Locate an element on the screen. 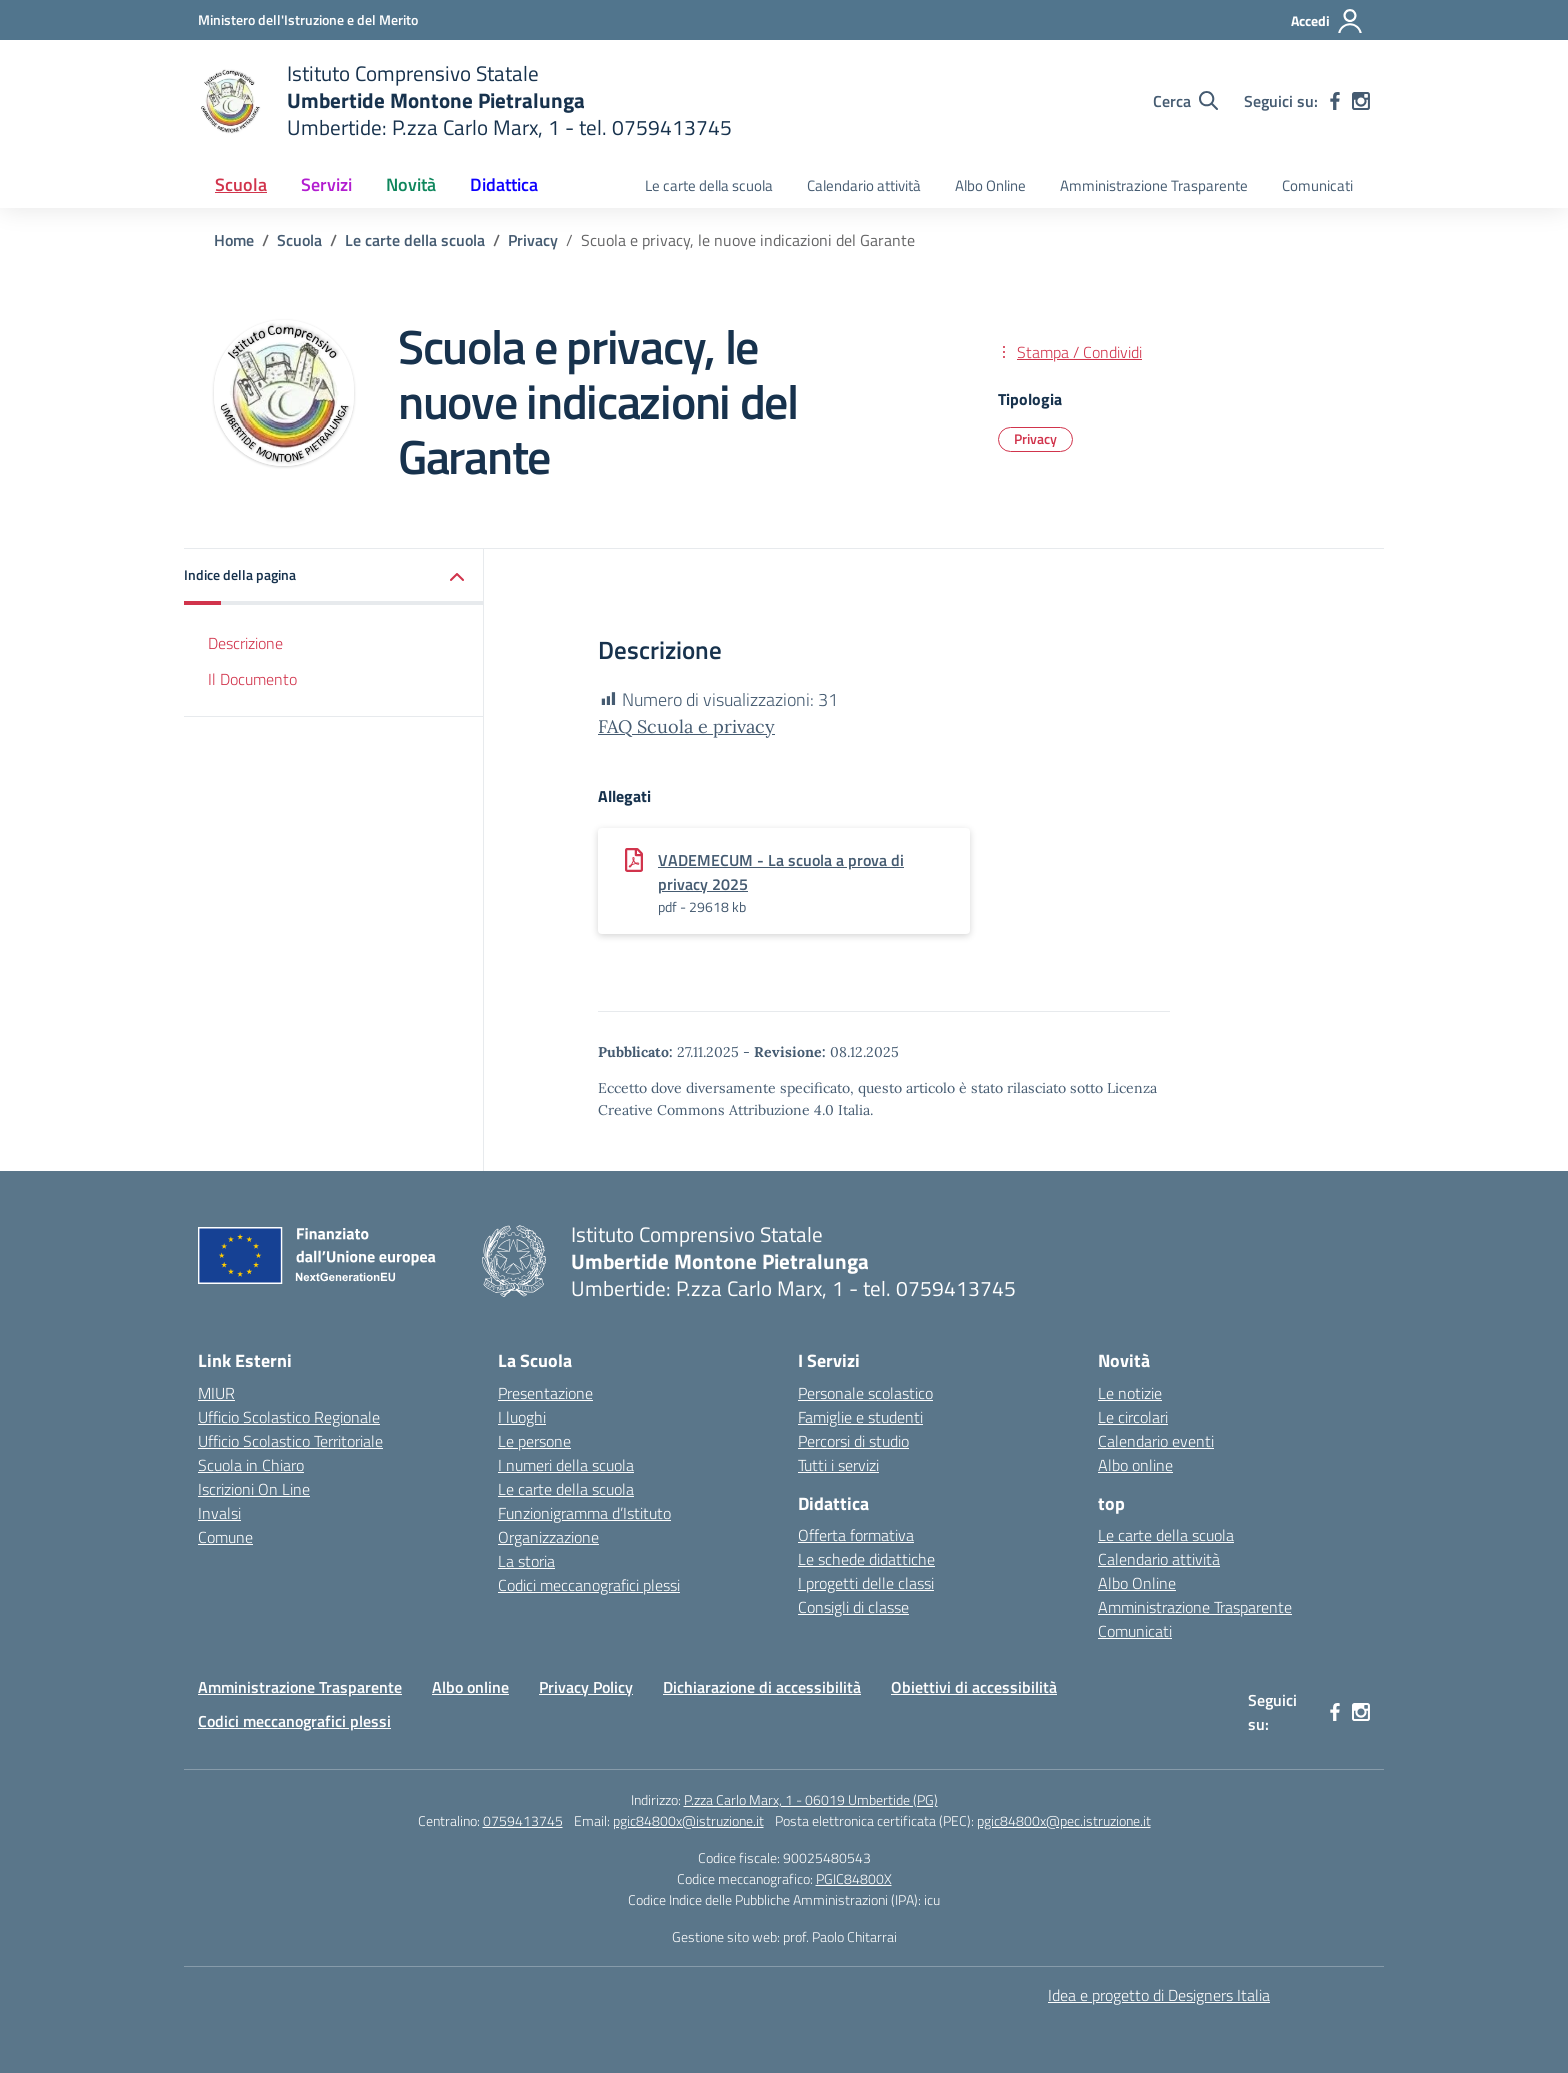  pgic84800x@istruzione.it is located at coordinates (688, 1820).